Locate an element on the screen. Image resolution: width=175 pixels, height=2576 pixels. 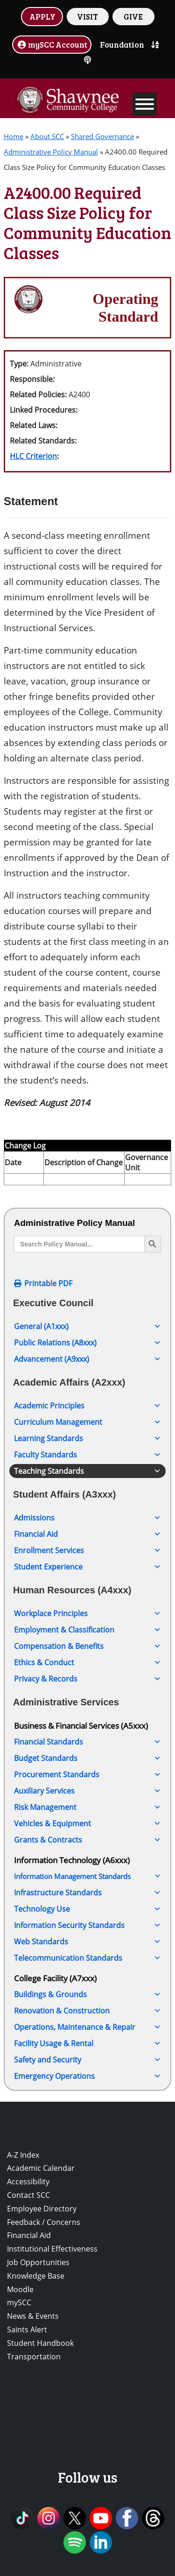
mySCC Account is located at coordinates (51, 44).